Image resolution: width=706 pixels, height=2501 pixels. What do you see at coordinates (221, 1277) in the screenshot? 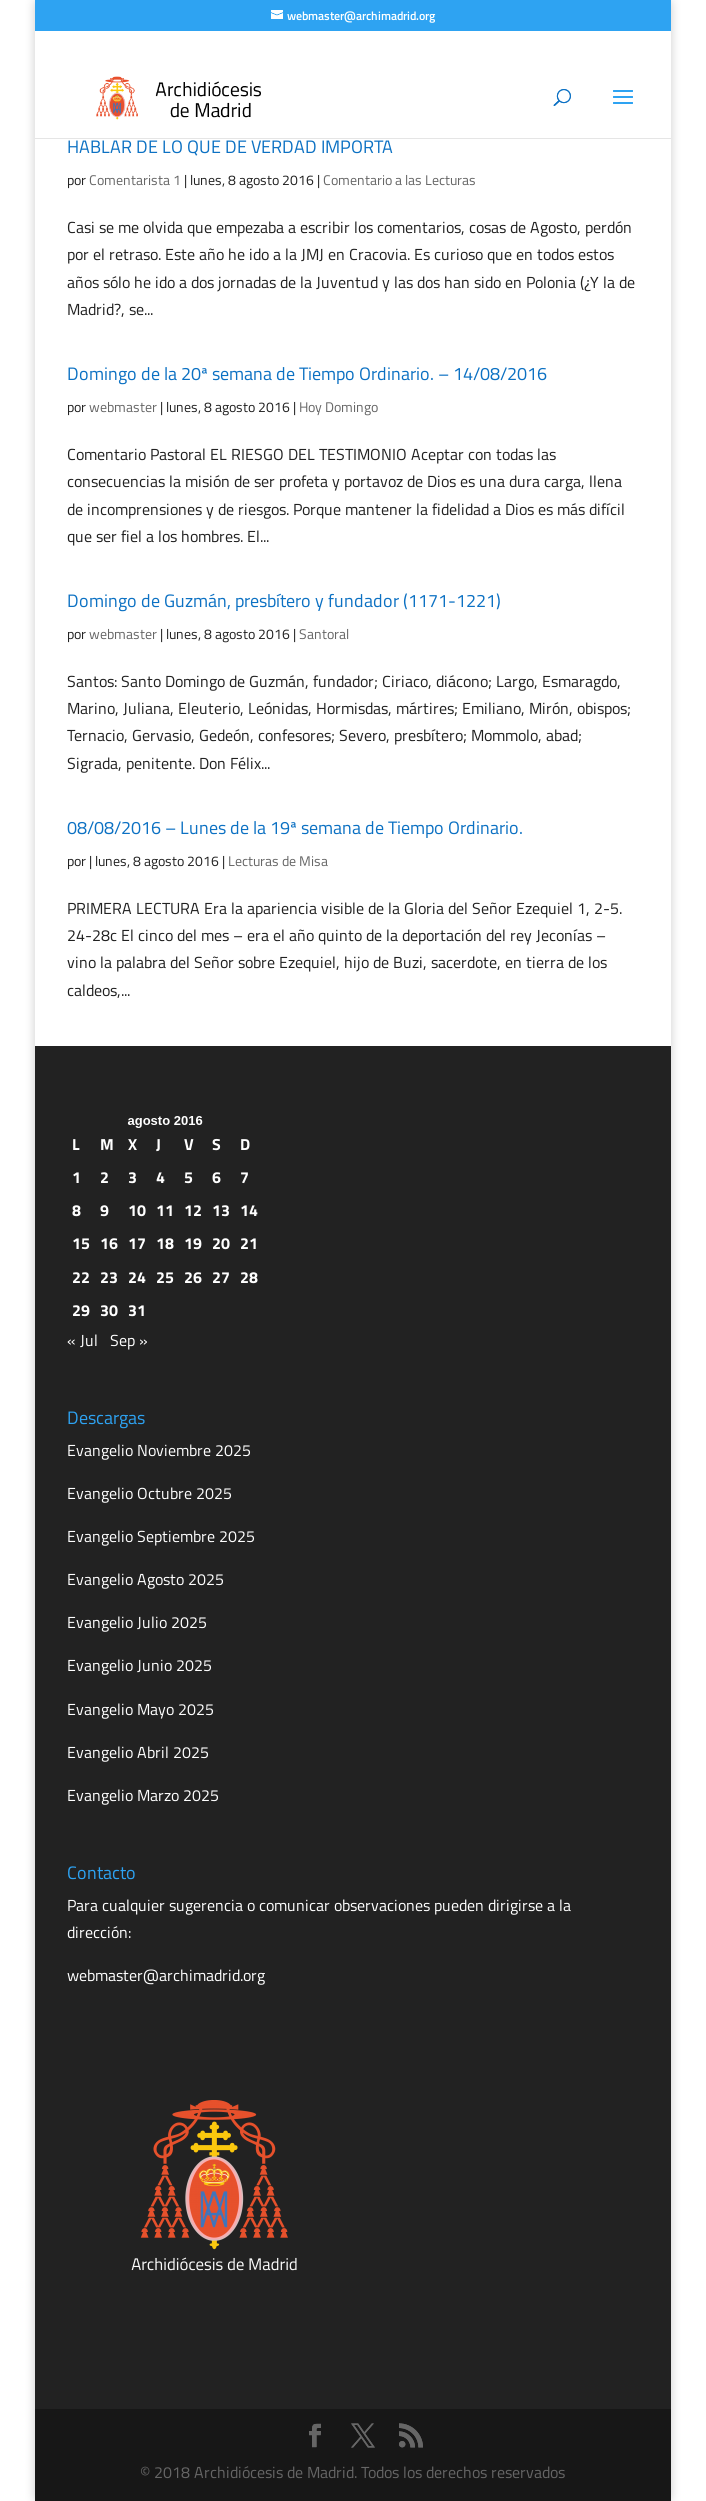
I see `27 [Entradas publicadas el 27 de August de 2016]` at bounding box center [221, 1277].